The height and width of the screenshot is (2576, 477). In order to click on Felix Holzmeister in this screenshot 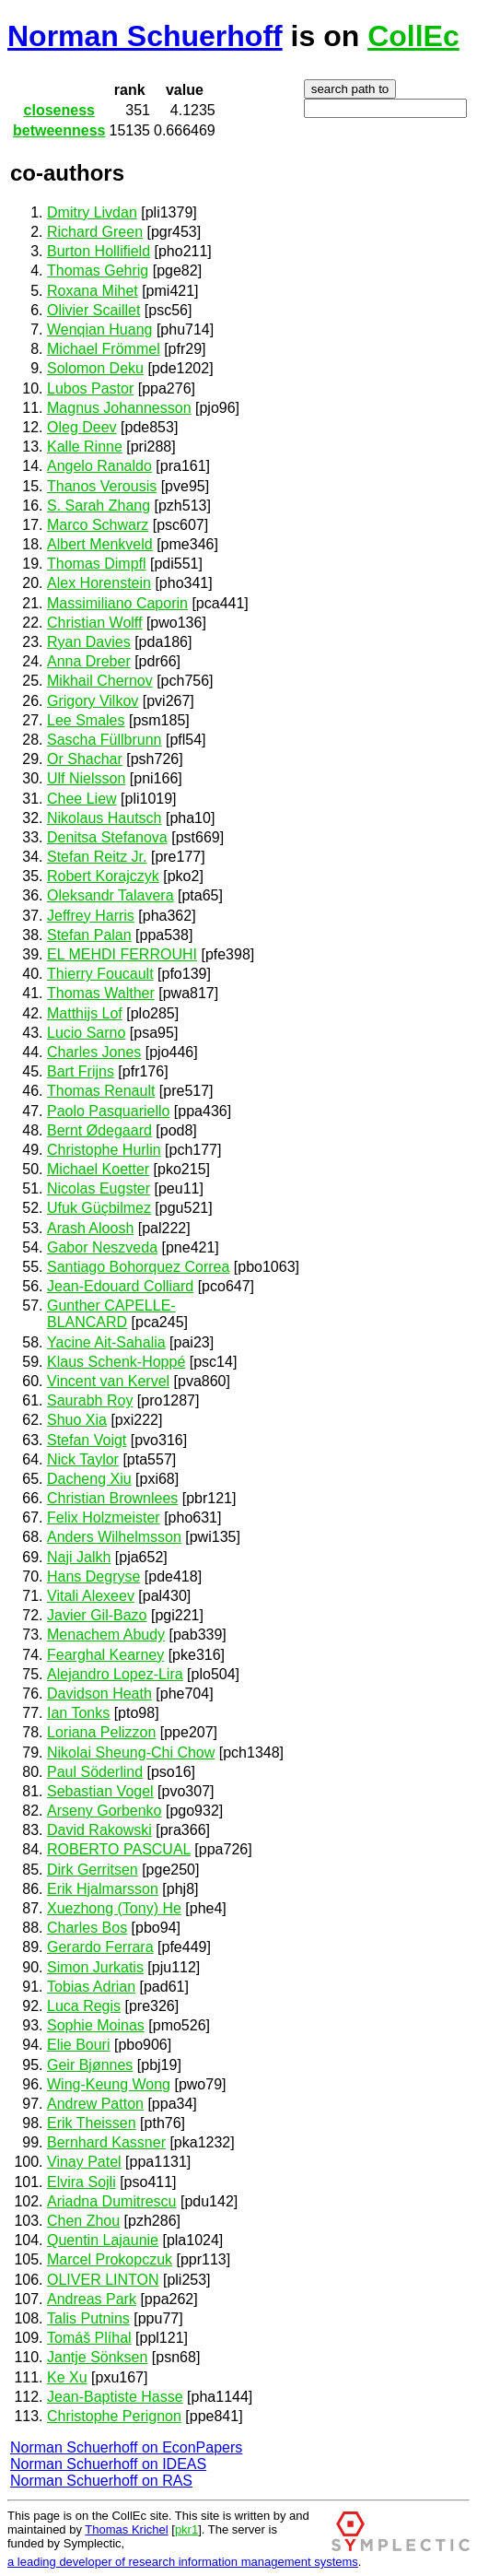, I will do `click(103, 1517)`.